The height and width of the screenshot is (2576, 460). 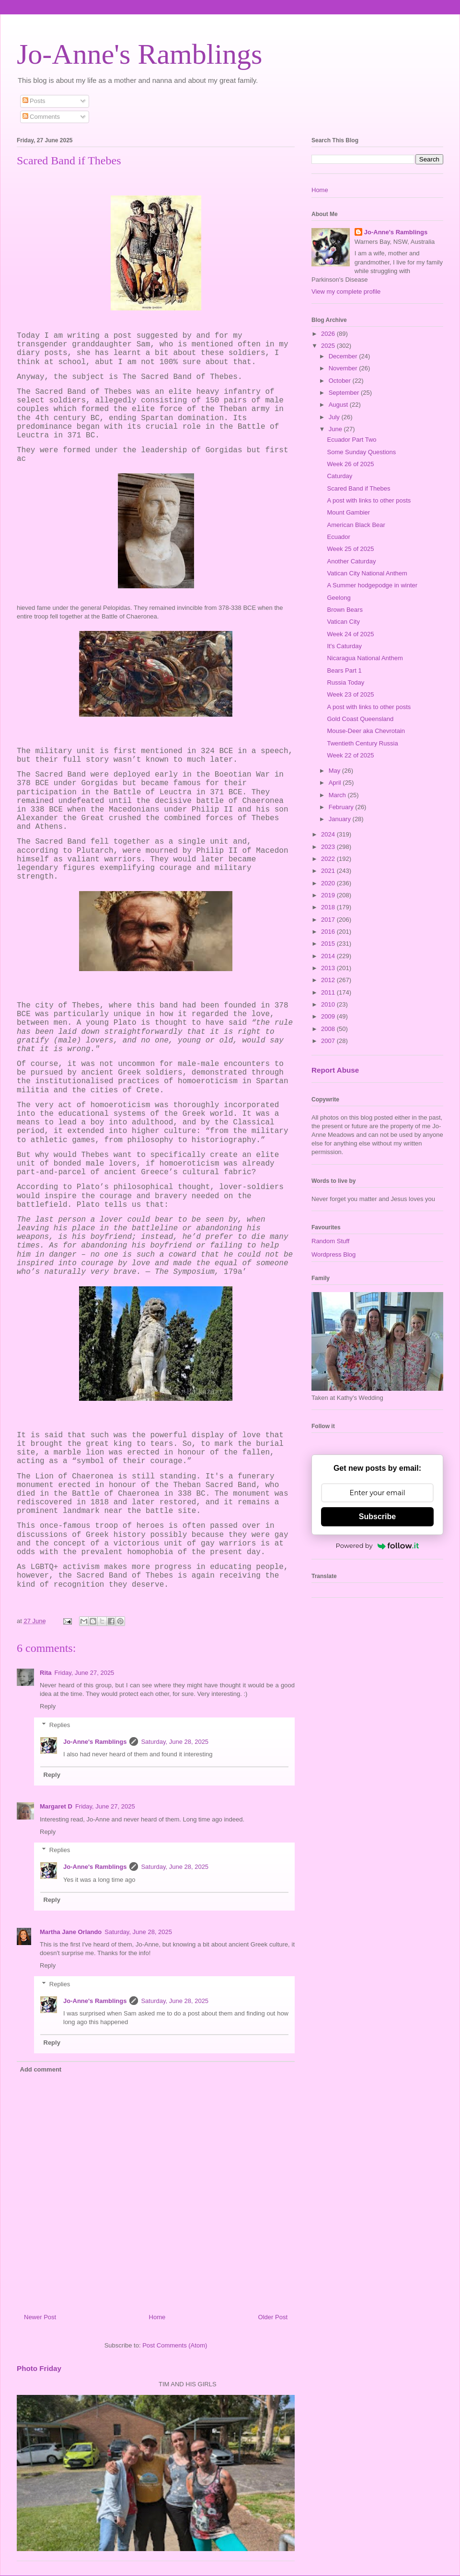 I want to click on 2018, so click(x=329, y=907).